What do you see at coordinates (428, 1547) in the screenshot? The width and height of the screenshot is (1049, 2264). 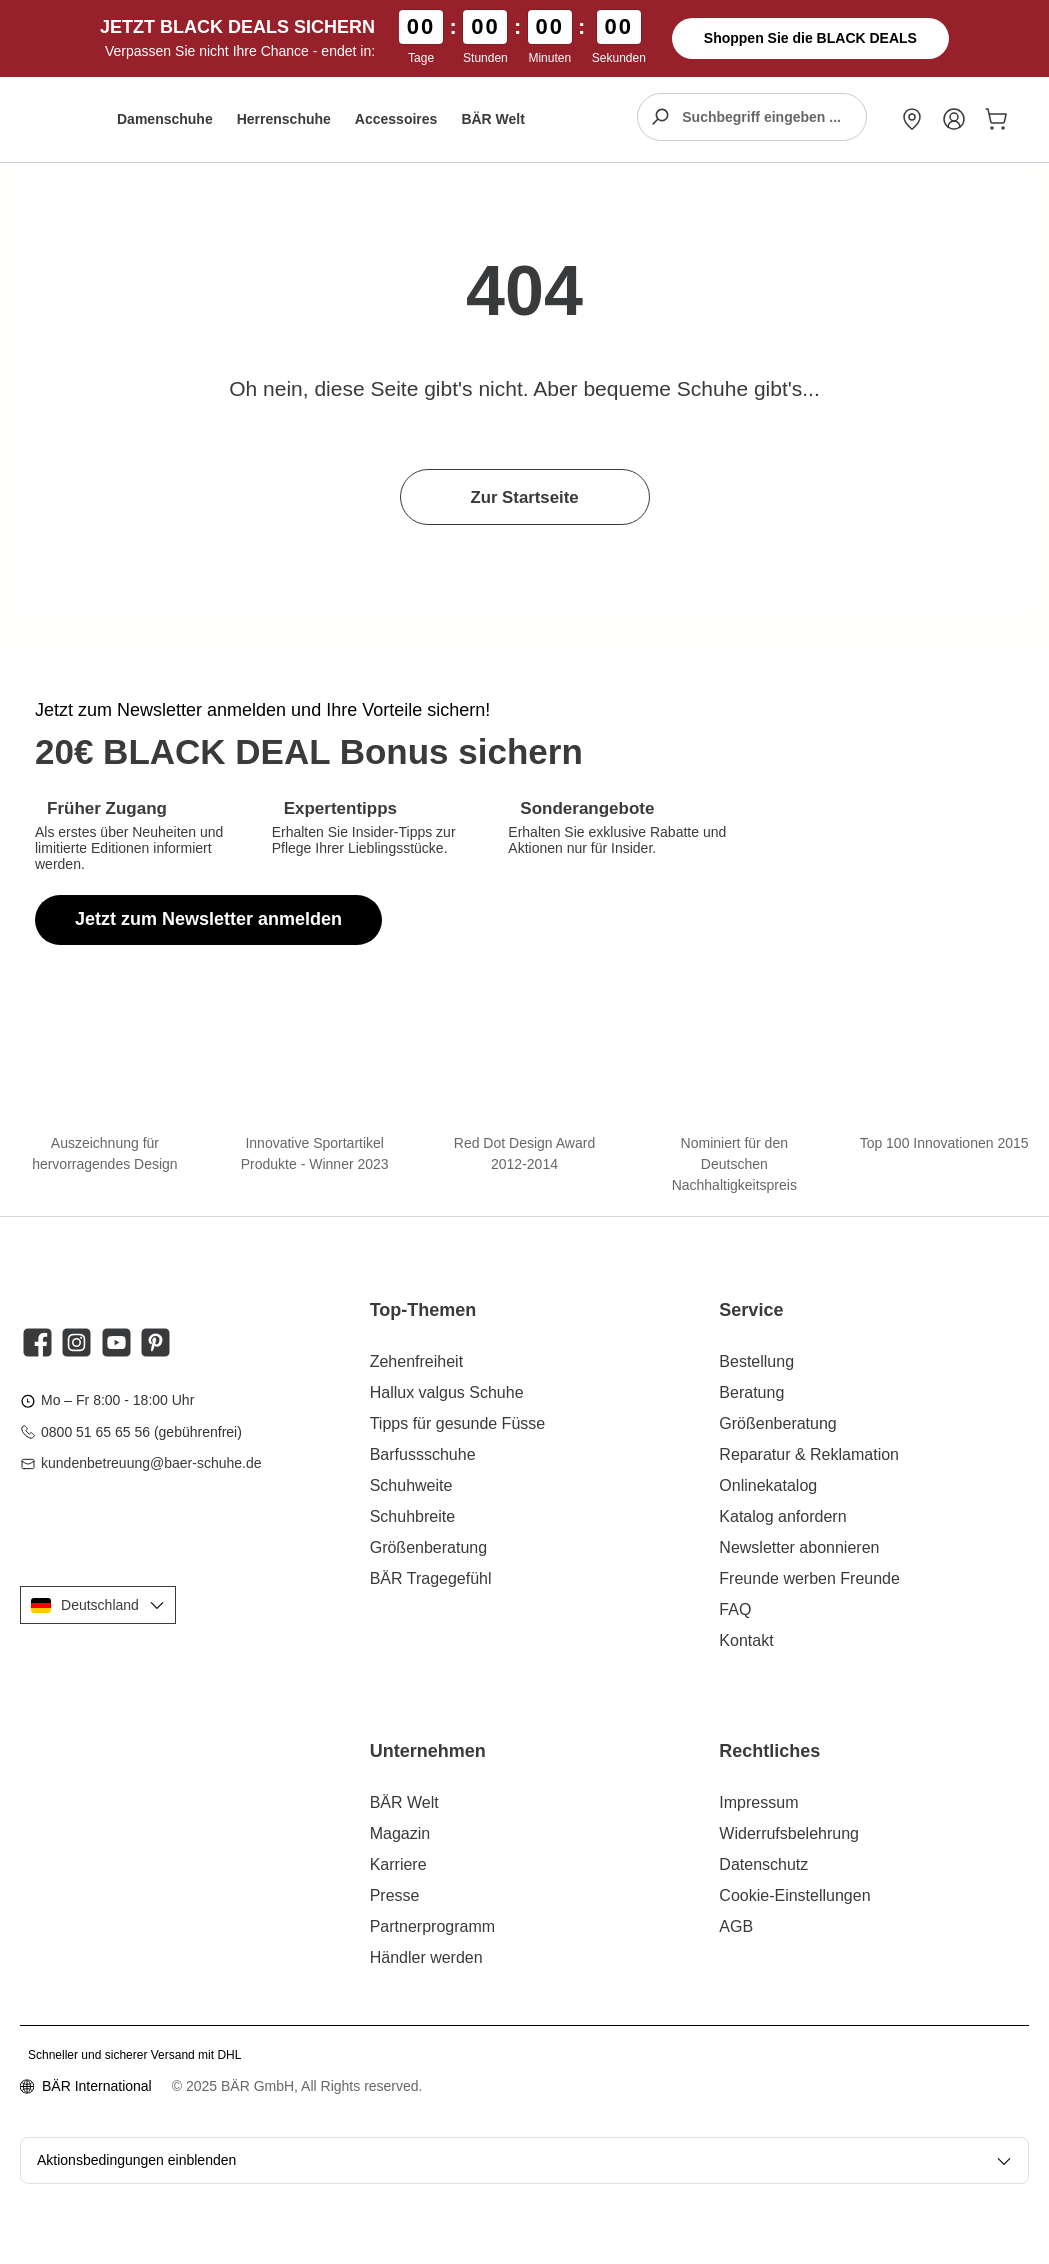 I see `Größenberatung` at bounding box center [428, 1547].